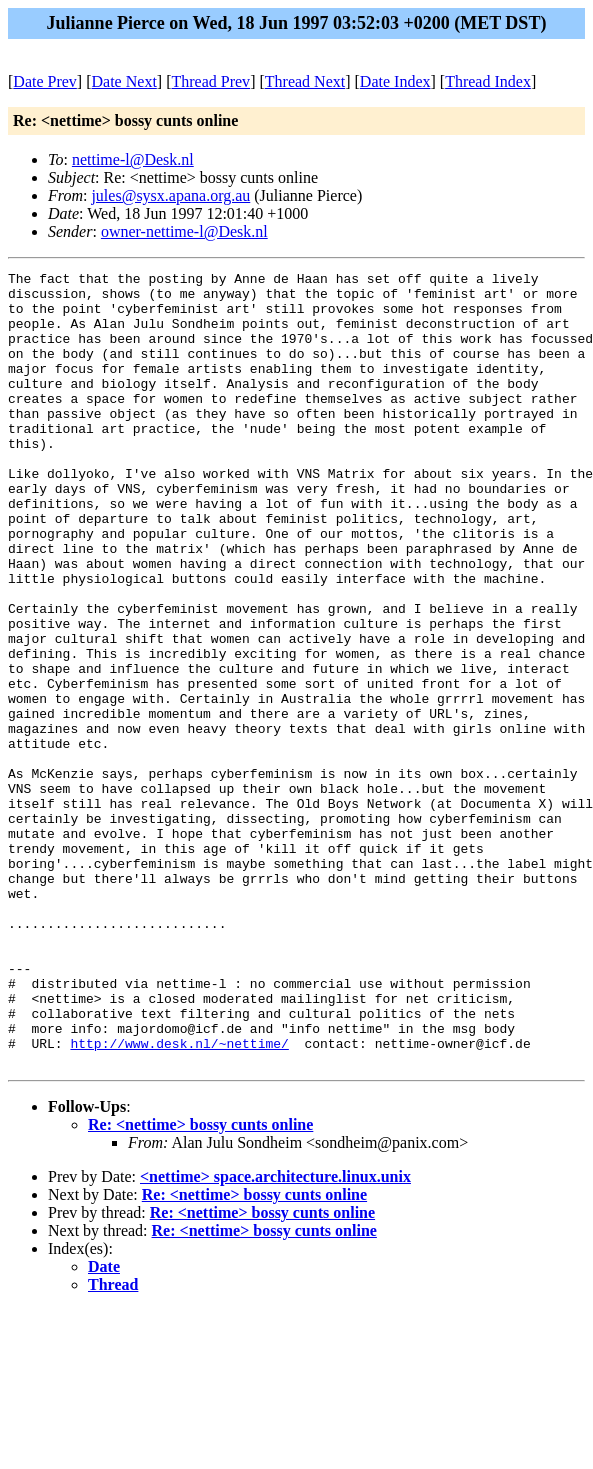 The width and height of the screenshot is (593, 1469). Describe the element at coordinates (170, 195) in the screenshot. I see `jules@sysx.apana.org.au` at that location.